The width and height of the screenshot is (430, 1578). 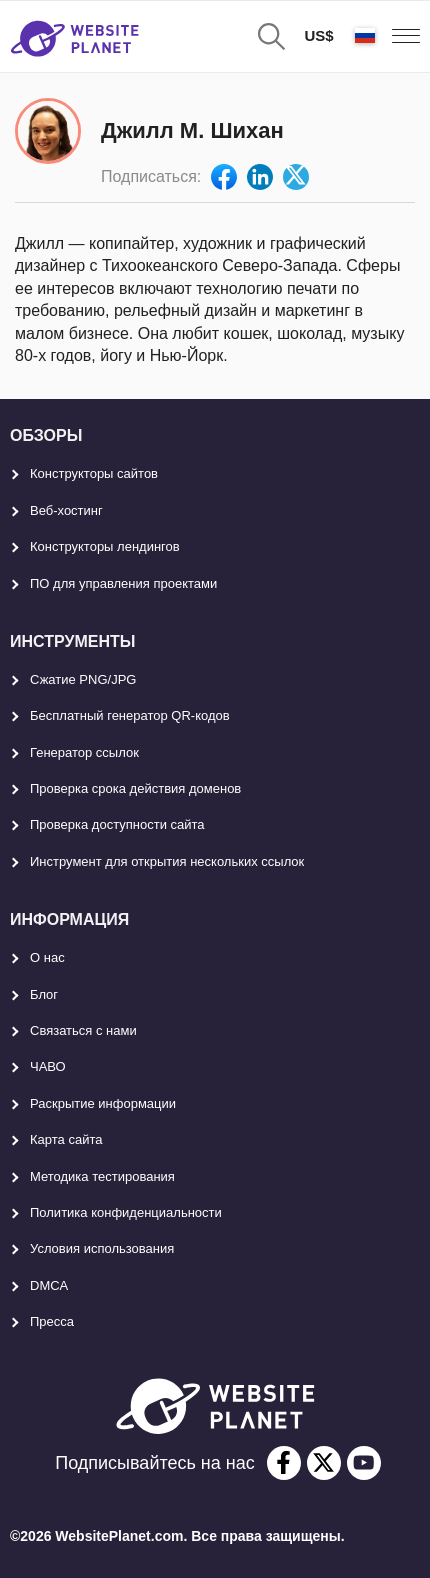 What do you see at coordinates (126, 1212) in the screenshot?
I see `Политика конфиденциальности` at bounding box center [126, 1212].